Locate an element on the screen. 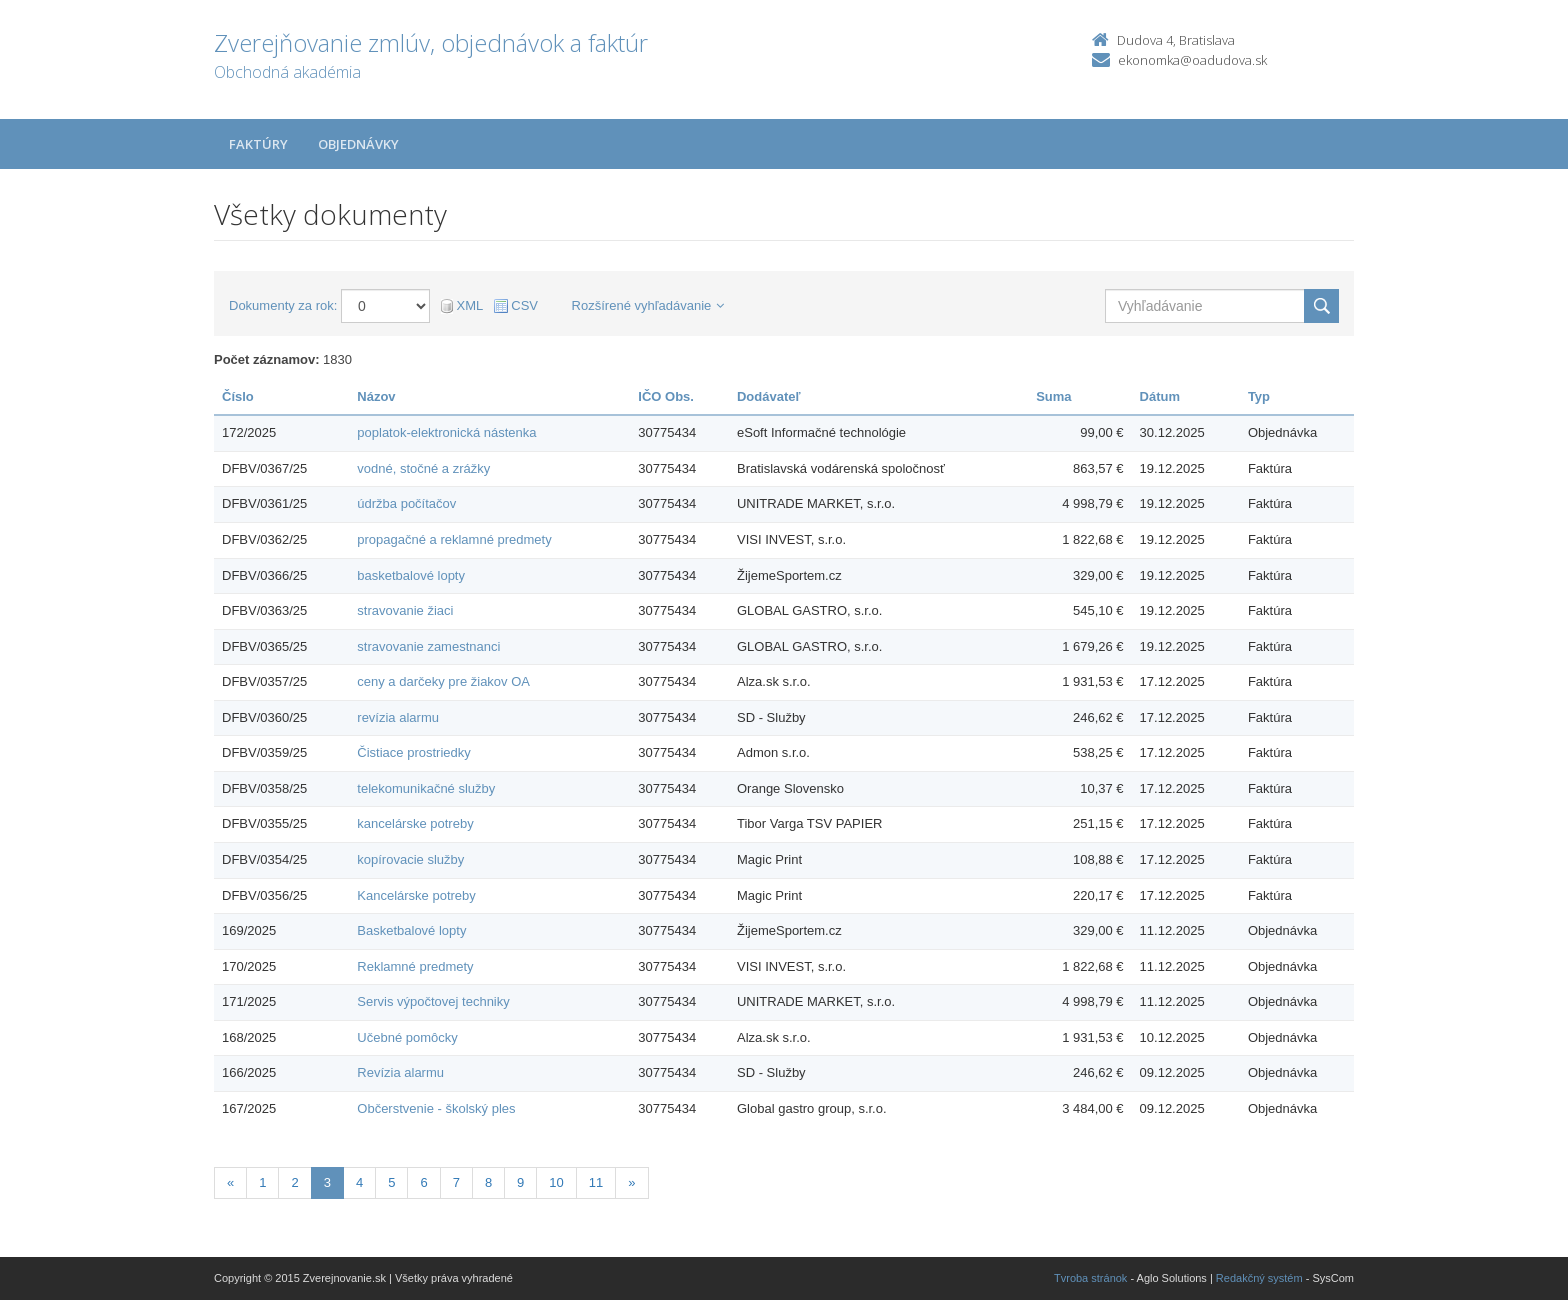  1 [Stránka 1] is located at coordinates (262, 1182).